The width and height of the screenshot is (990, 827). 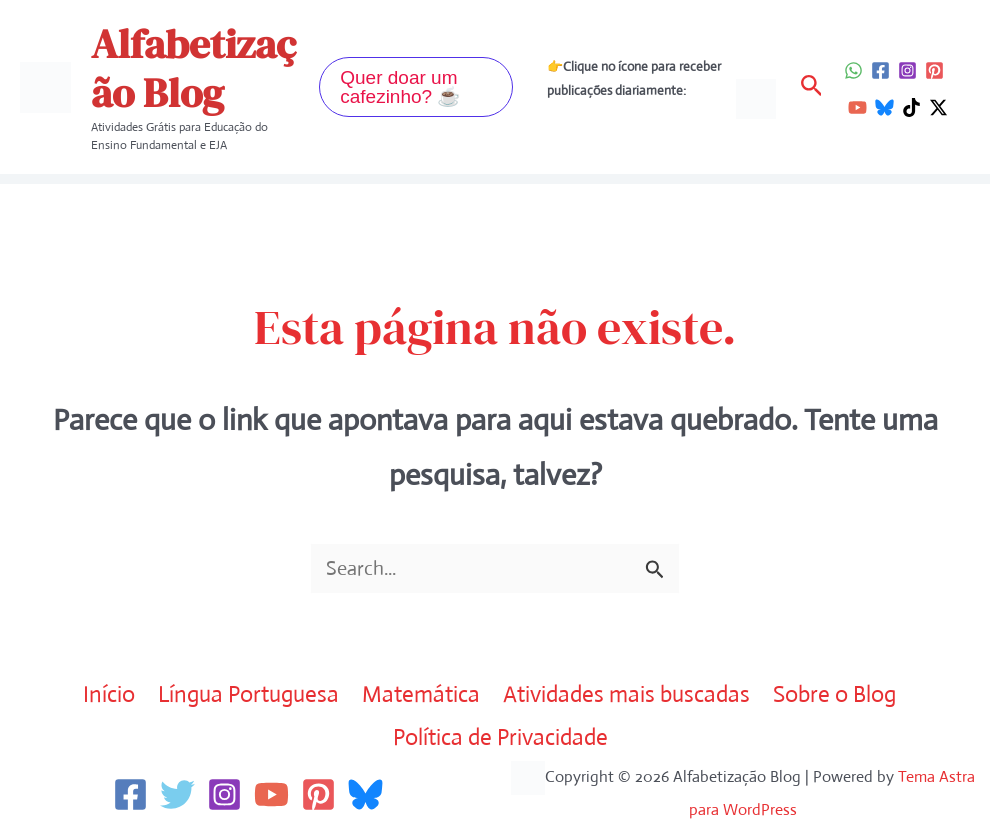 I want to click on [TikTok], so click(x=911, y=107).